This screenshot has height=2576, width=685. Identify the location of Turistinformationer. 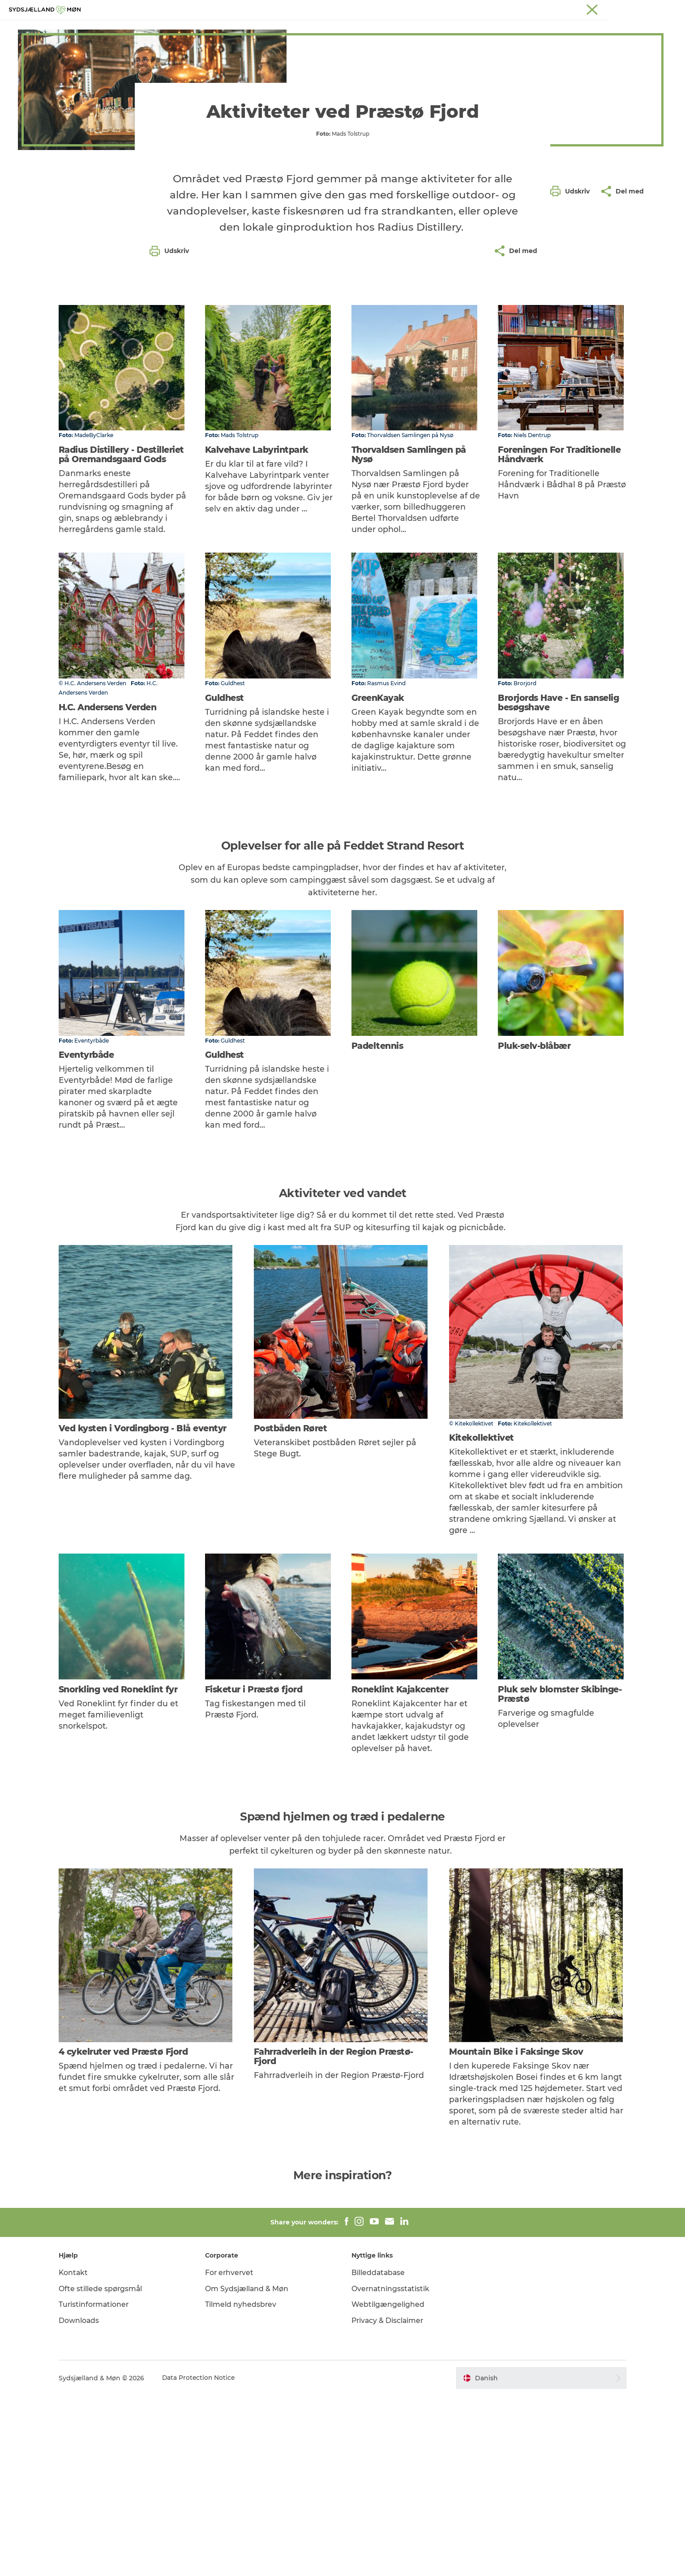
(101, 2485).